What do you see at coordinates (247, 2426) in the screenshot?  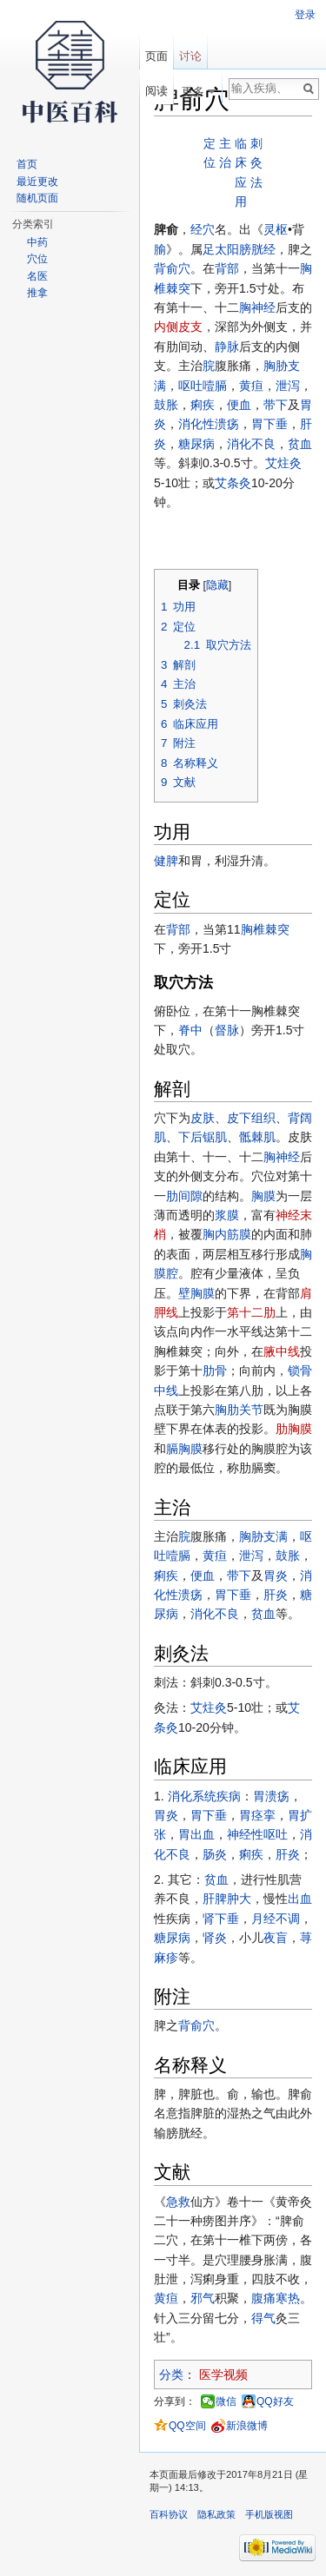 I see `新浪微博` at bounding box center [247, 2426].